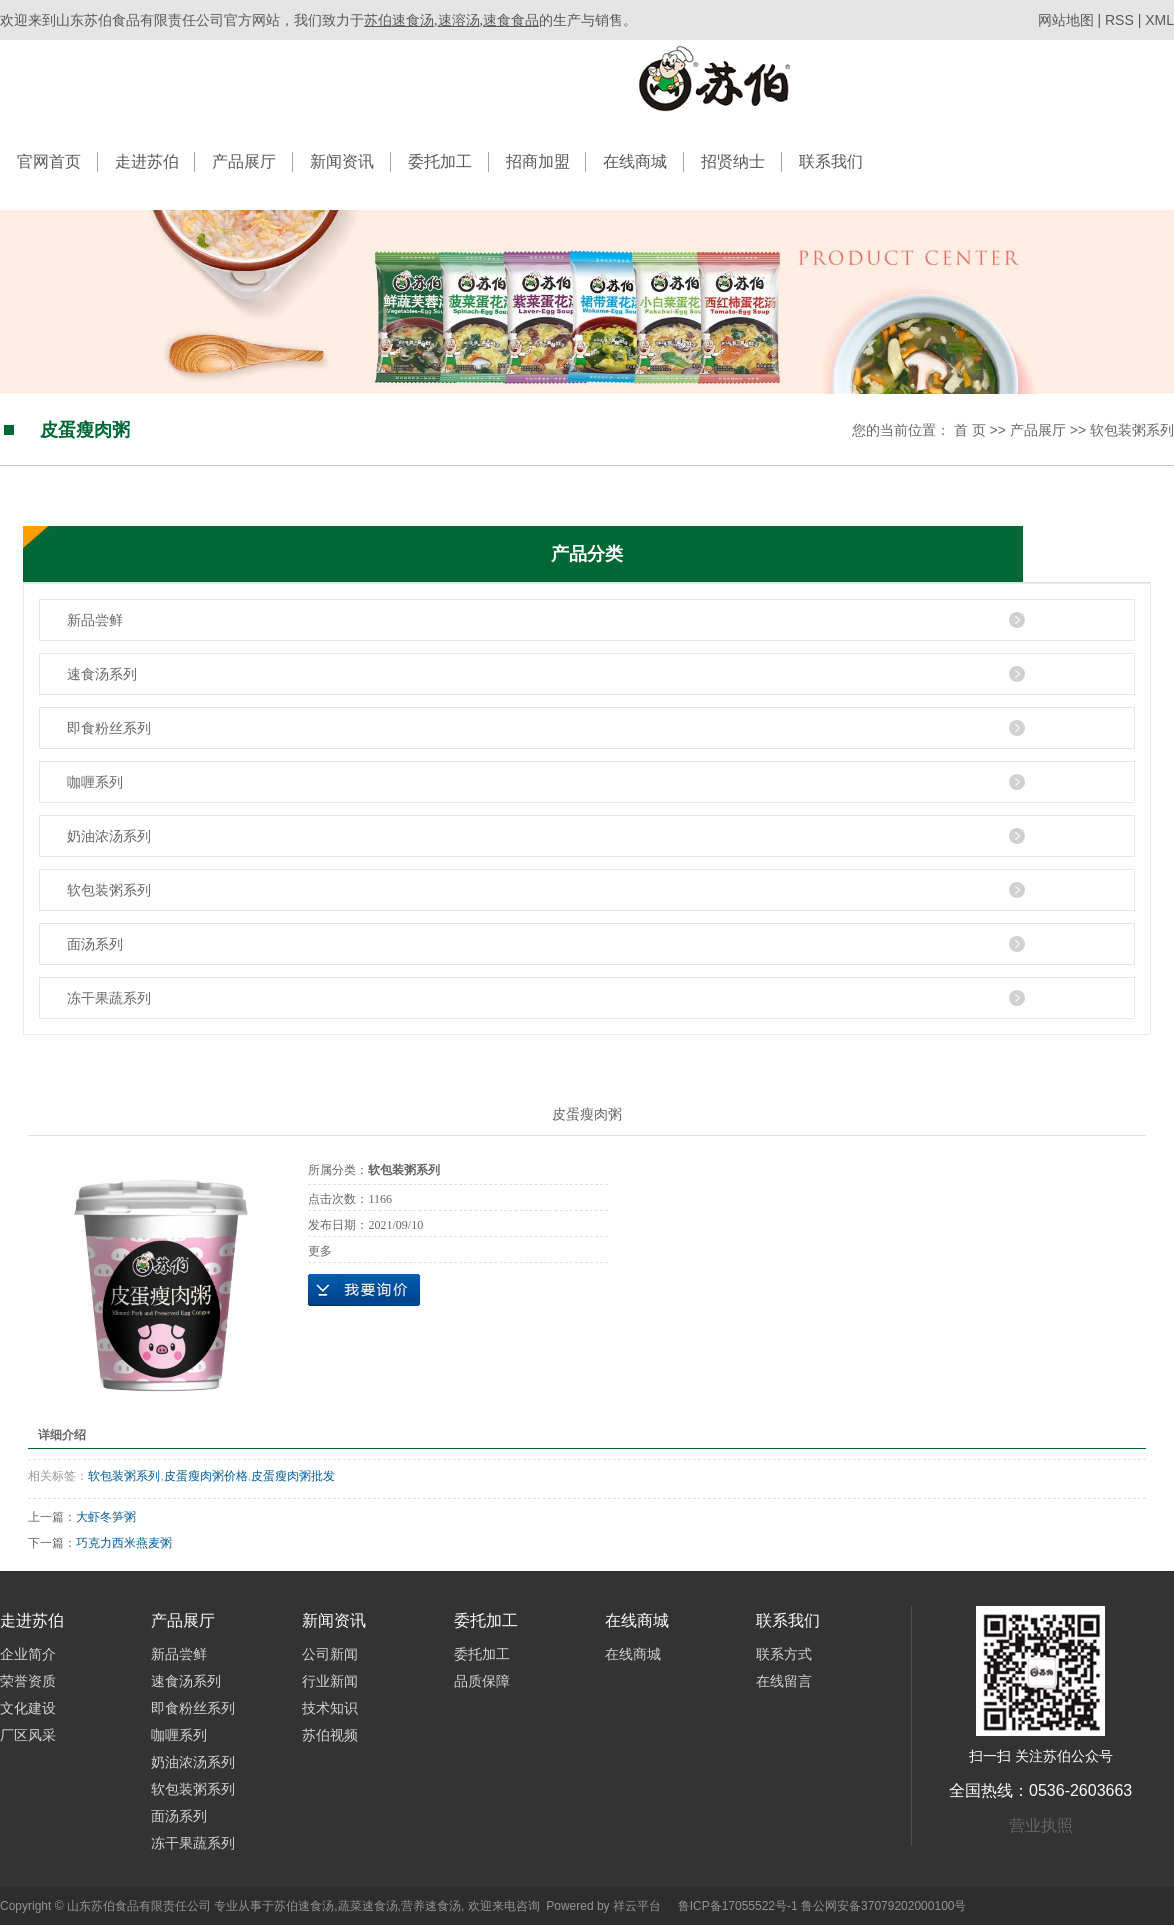  Describe the element at coordinates (440, 161) in the screenshot. I see `委托加工` at that location.